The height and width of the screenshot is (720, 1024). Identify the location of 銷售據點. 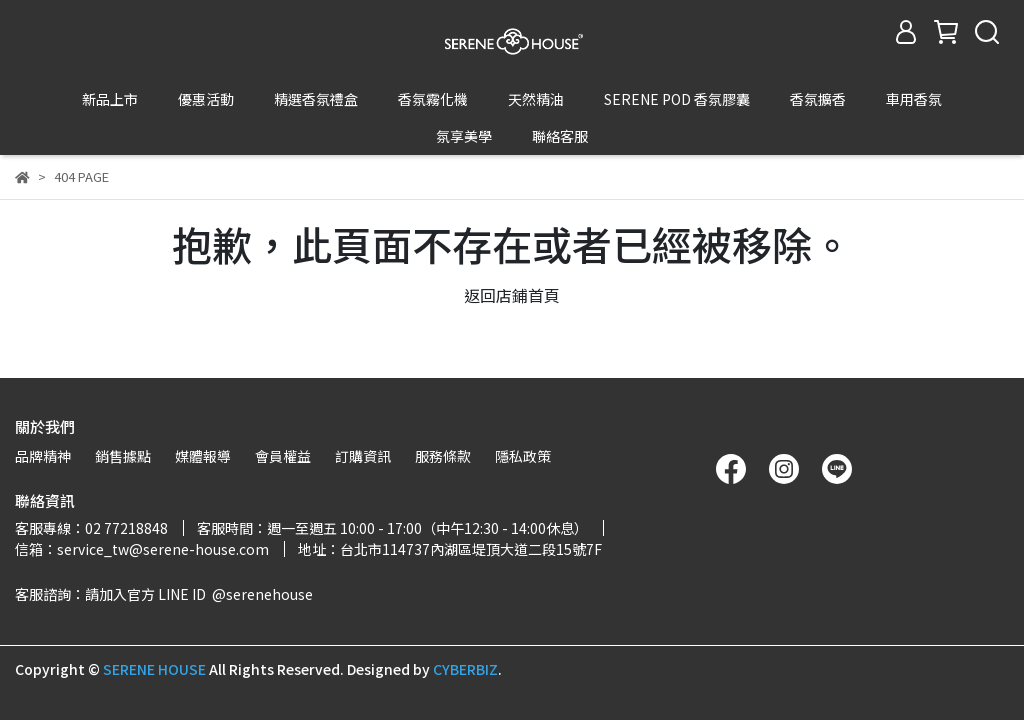
(123, 456).